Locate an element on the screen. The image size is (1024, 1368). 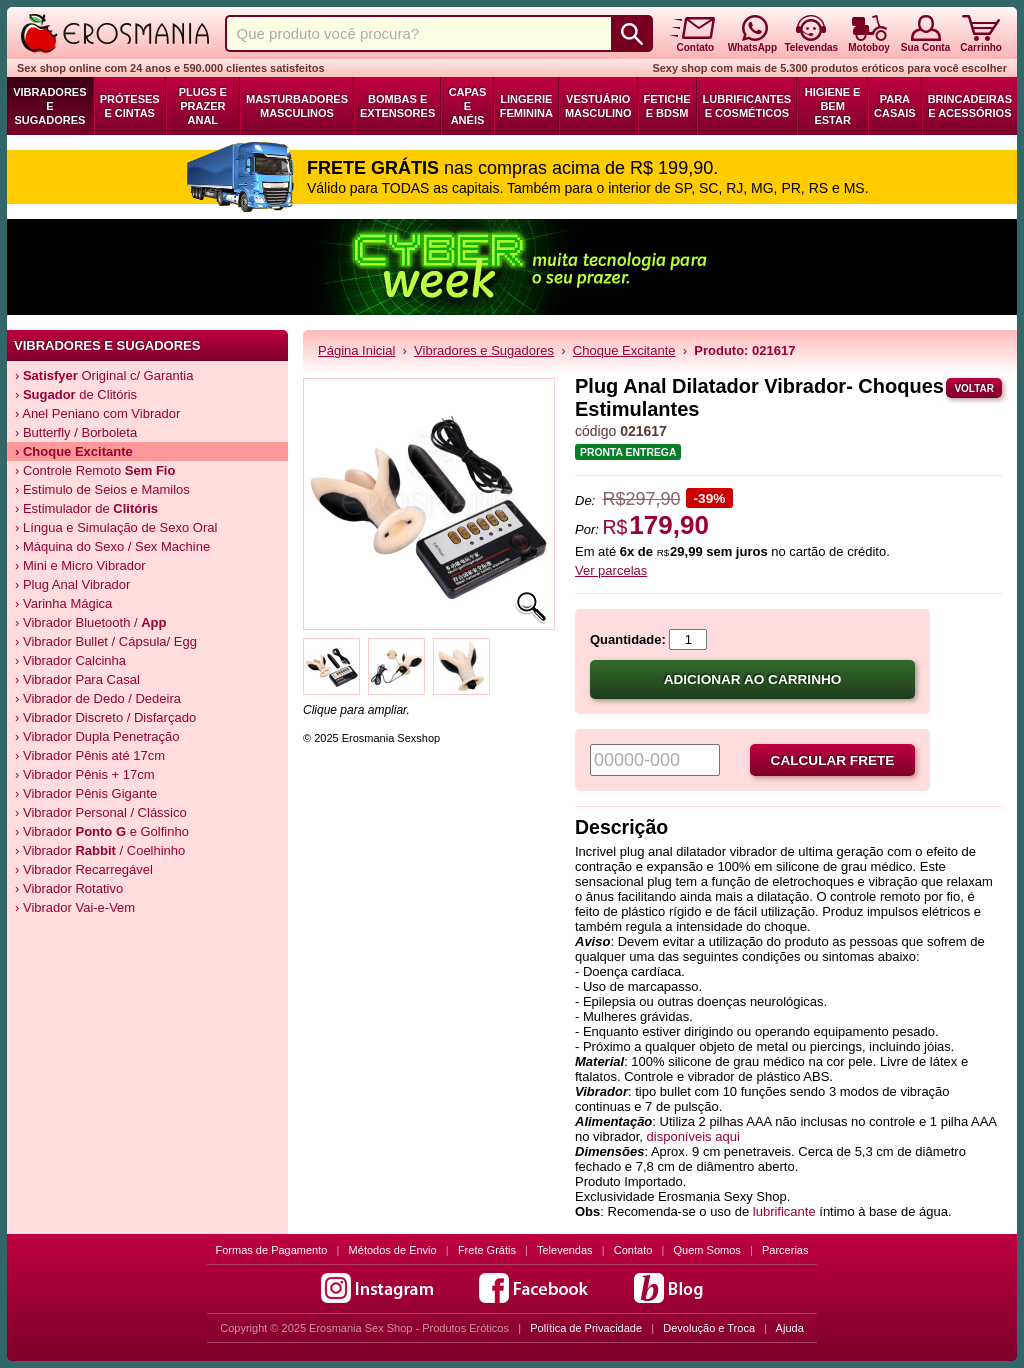
› Vibrador Calcinha is located at coordinates (70, 660).